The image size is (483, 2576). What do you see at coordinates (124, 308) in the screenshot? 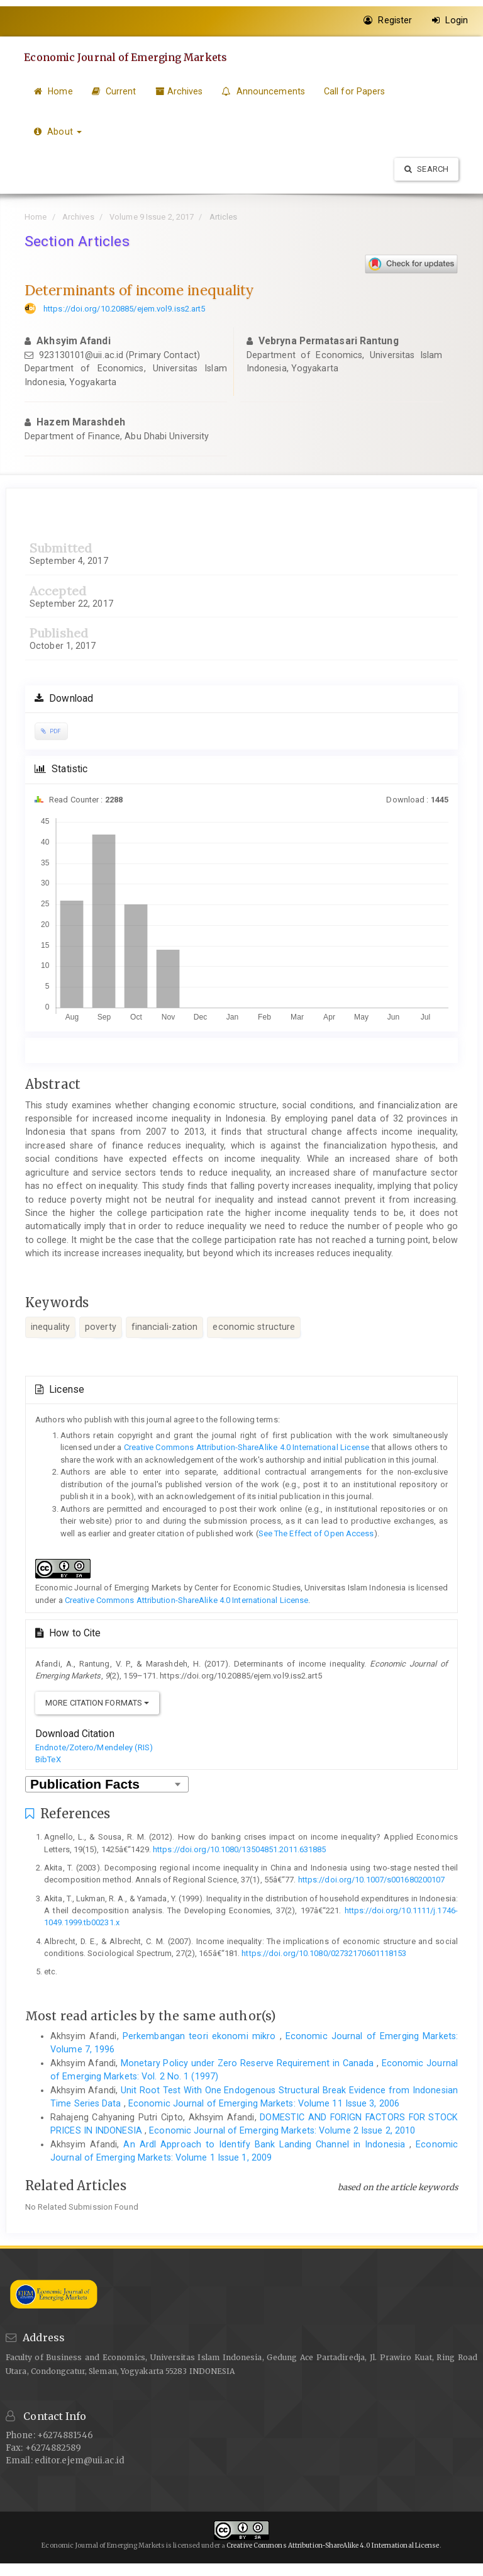
I see `https://doi.org/10.20885/ejem.vol9.iss2.art5` at bounding box center [124, 308].